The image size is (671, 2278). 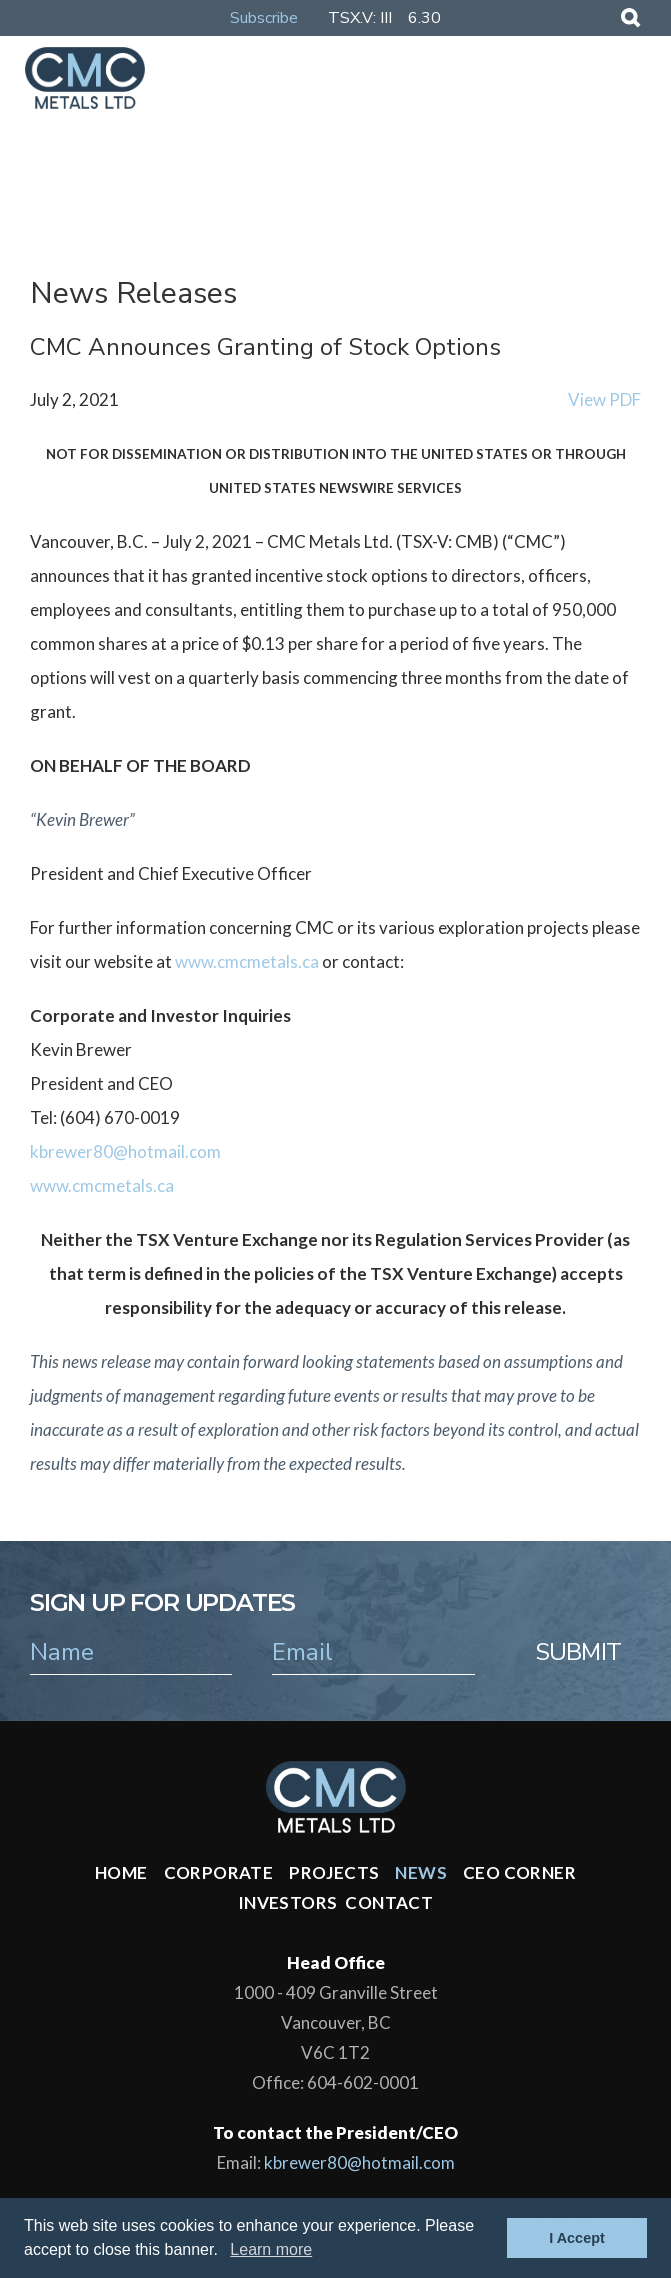 I want to click on Contact, so click(x=389, y=1902).